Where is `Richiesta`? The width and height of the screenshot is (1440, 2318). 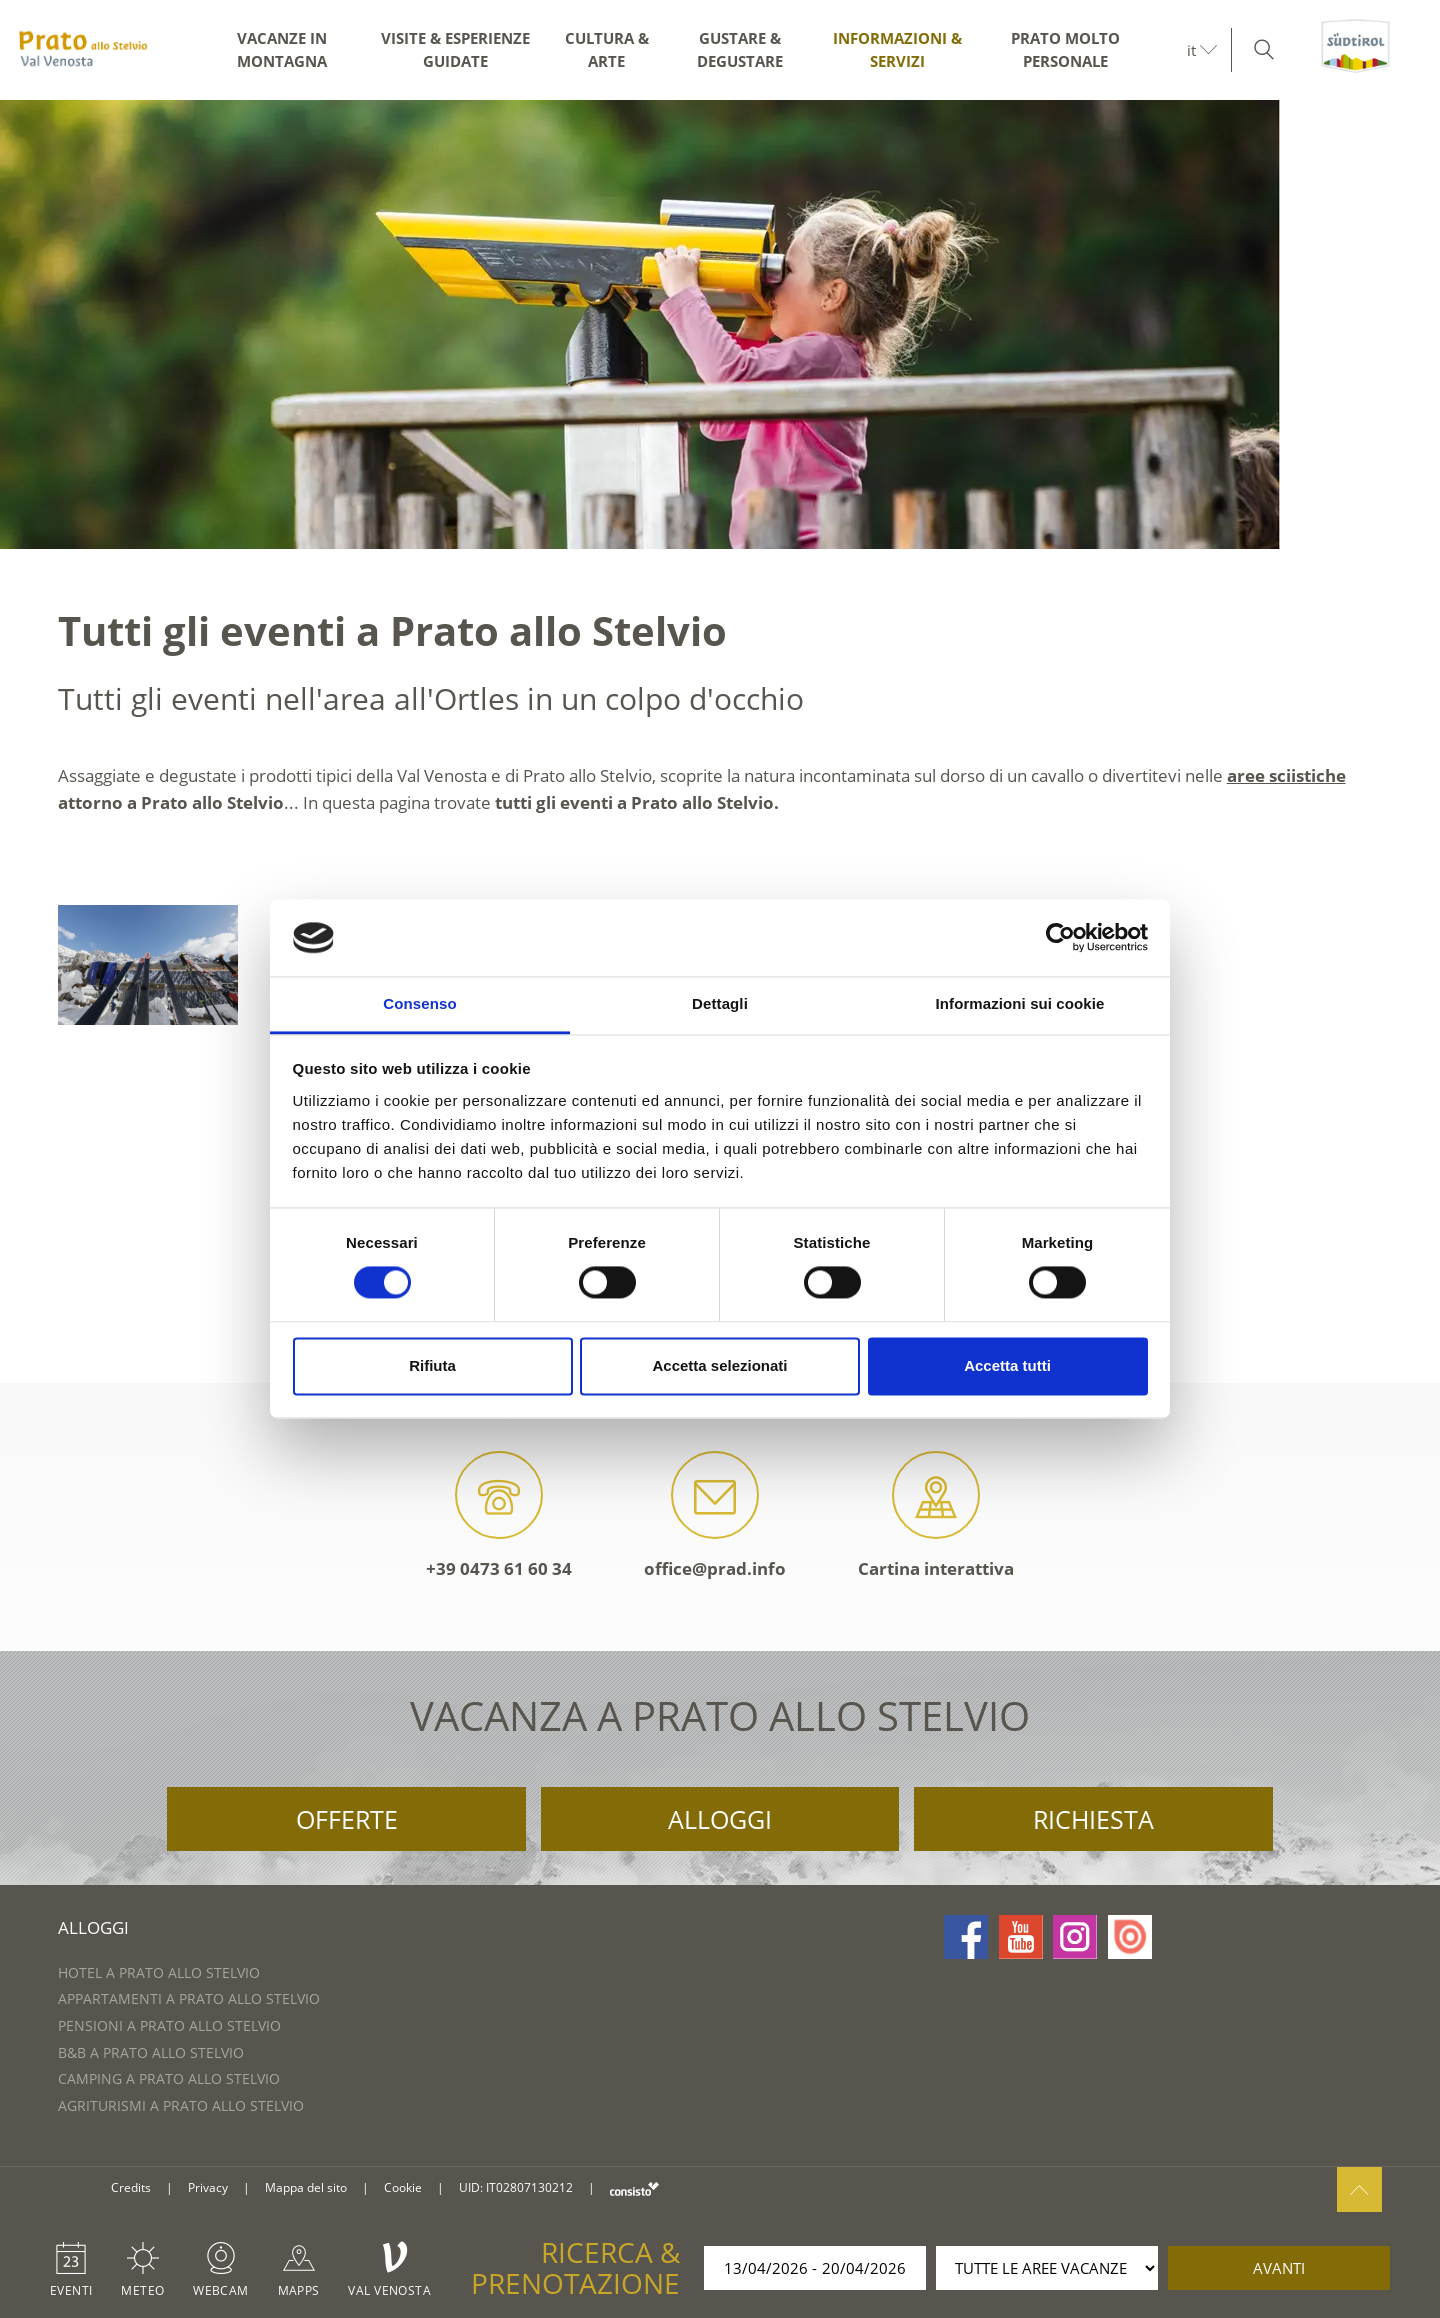 Richiesta is located at coordinates (1093, 1819).